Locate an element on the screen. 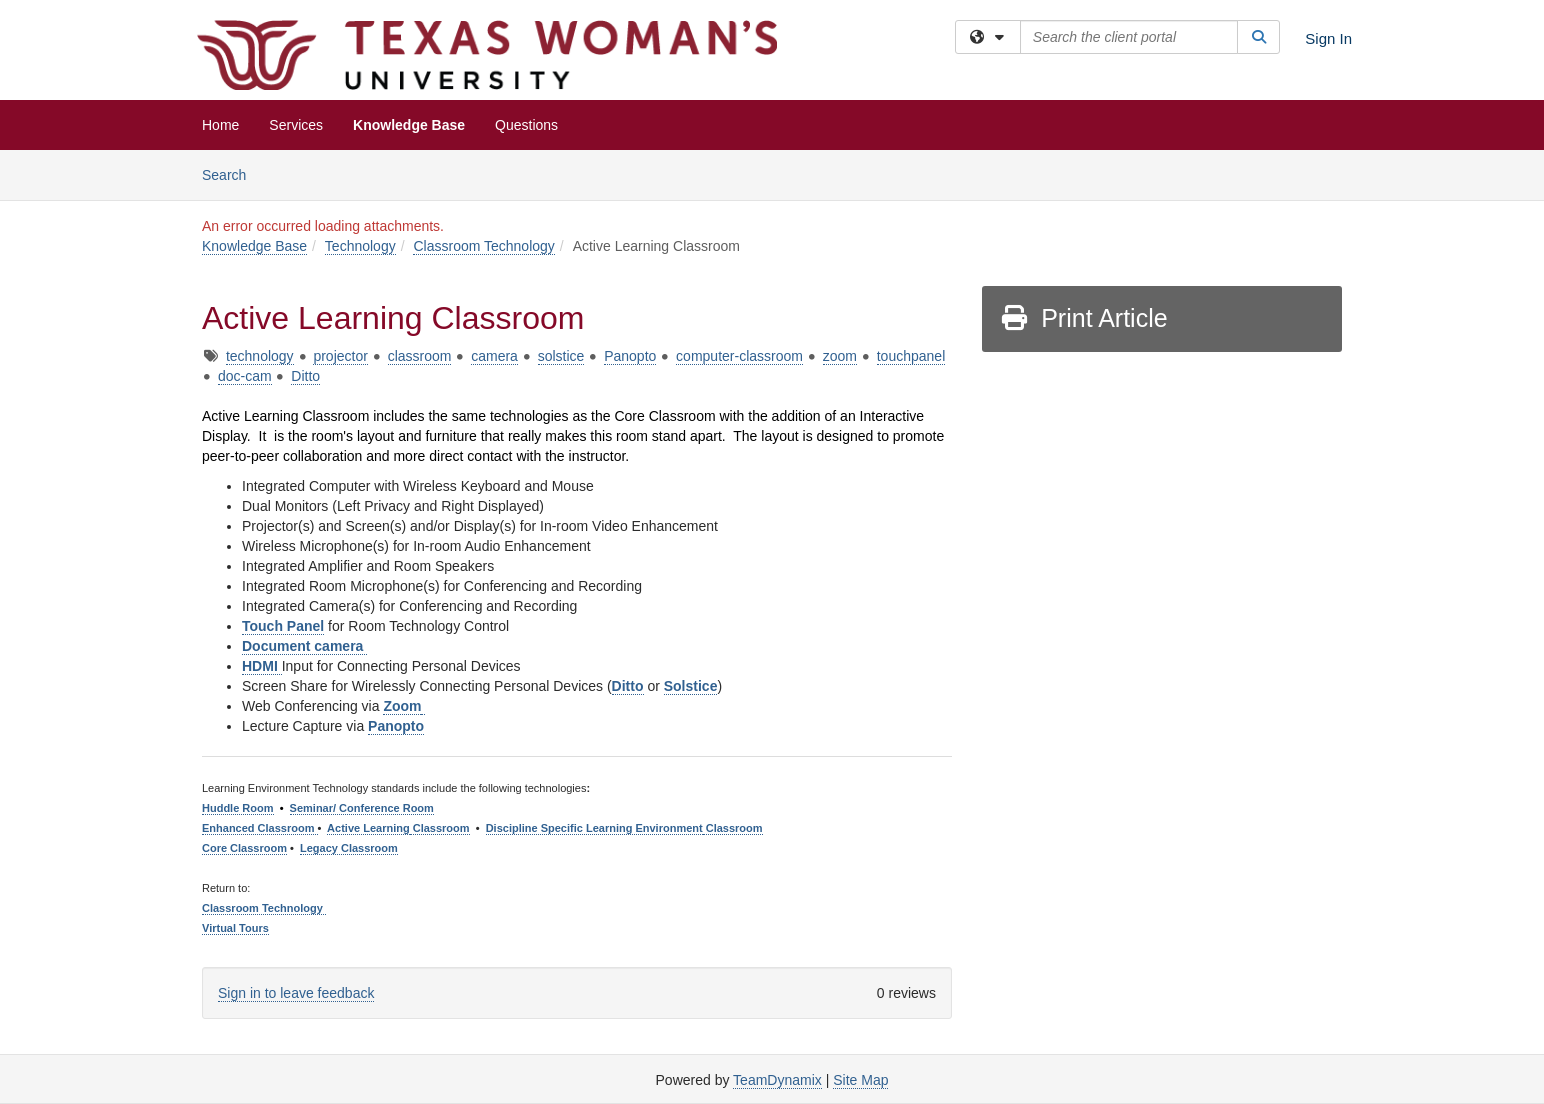  Solstice is located at coordinates (691, 686).